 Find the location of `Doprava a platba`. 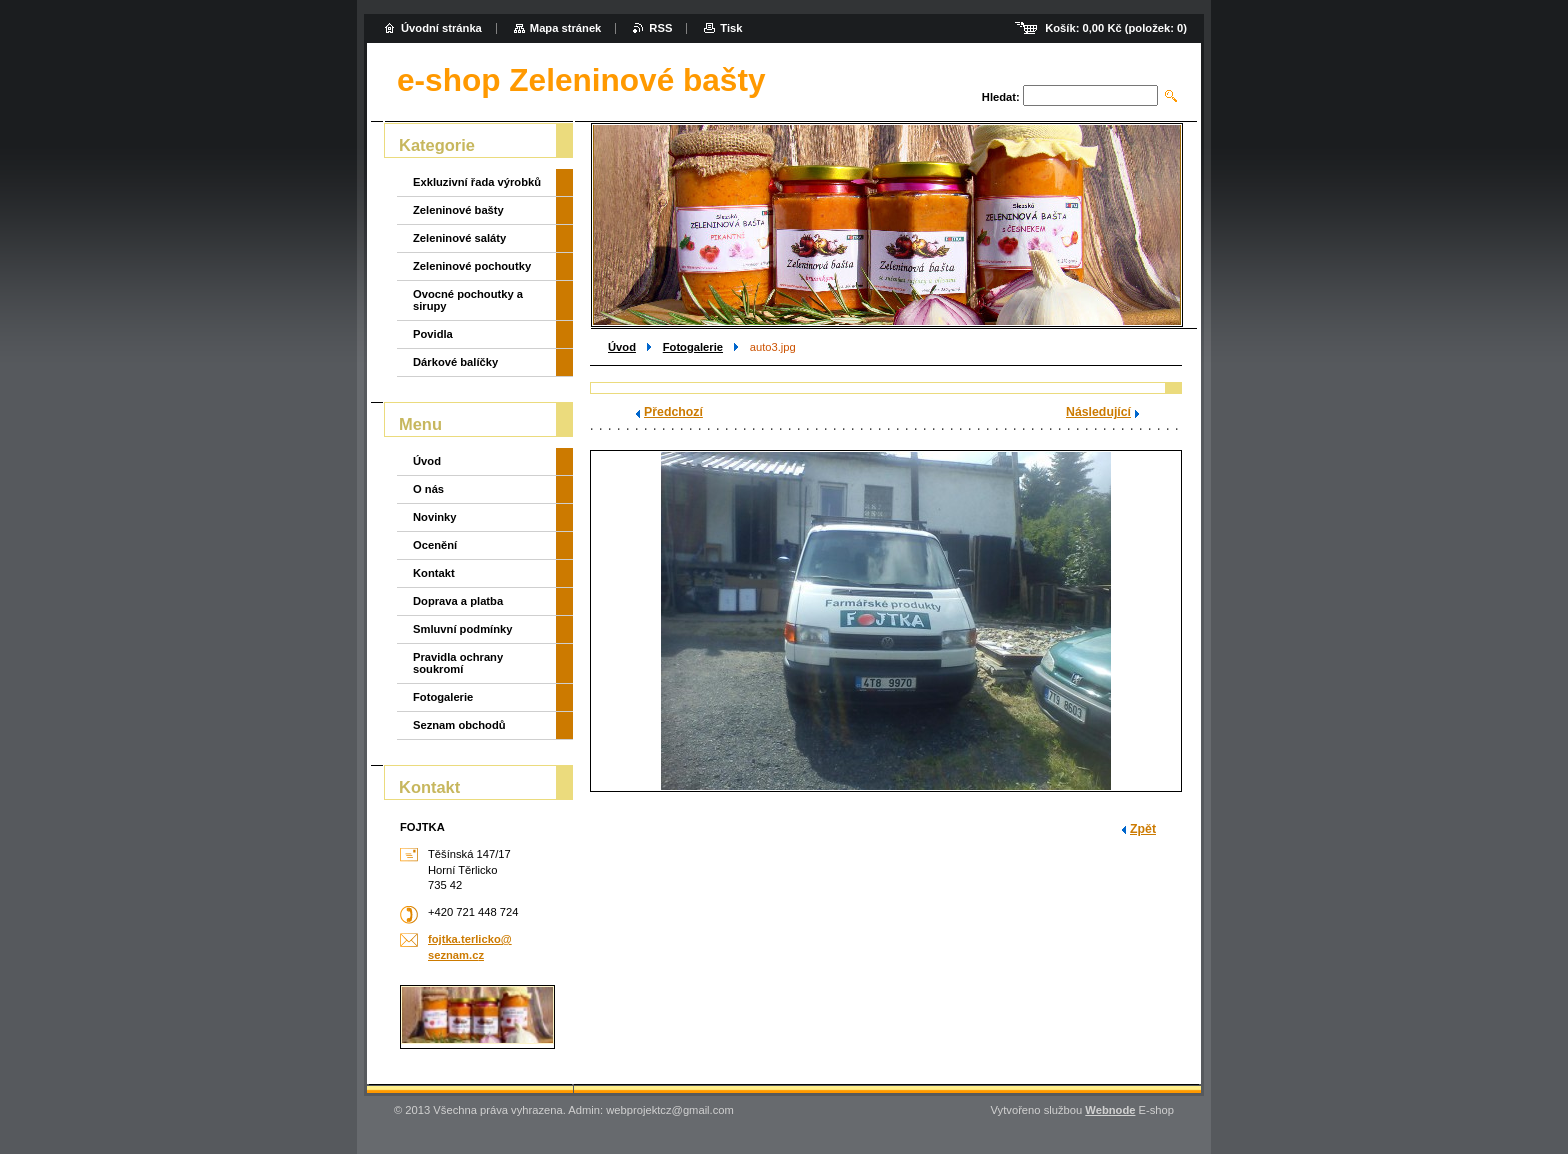

Doprava a platba is located at coordinates (458, 601).